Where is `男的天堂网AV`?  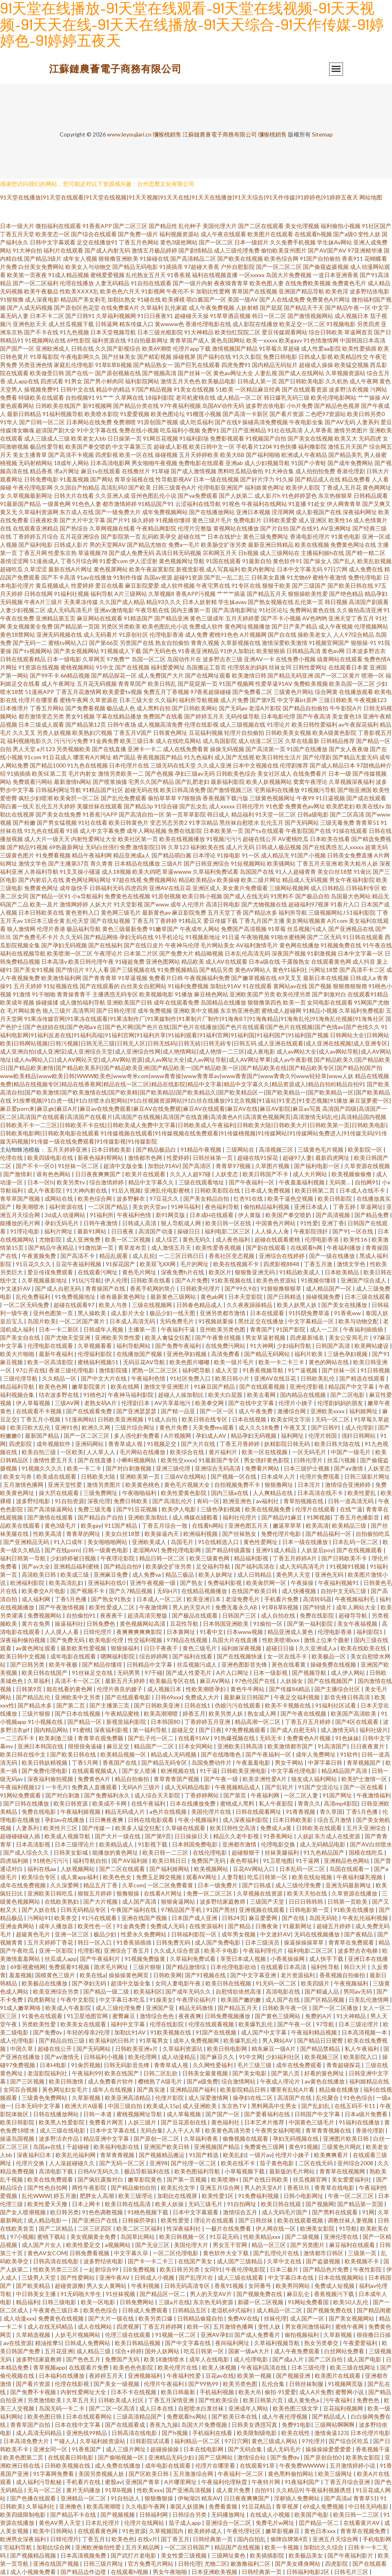
男的天堂网AV is located at coordinates (107, 544).